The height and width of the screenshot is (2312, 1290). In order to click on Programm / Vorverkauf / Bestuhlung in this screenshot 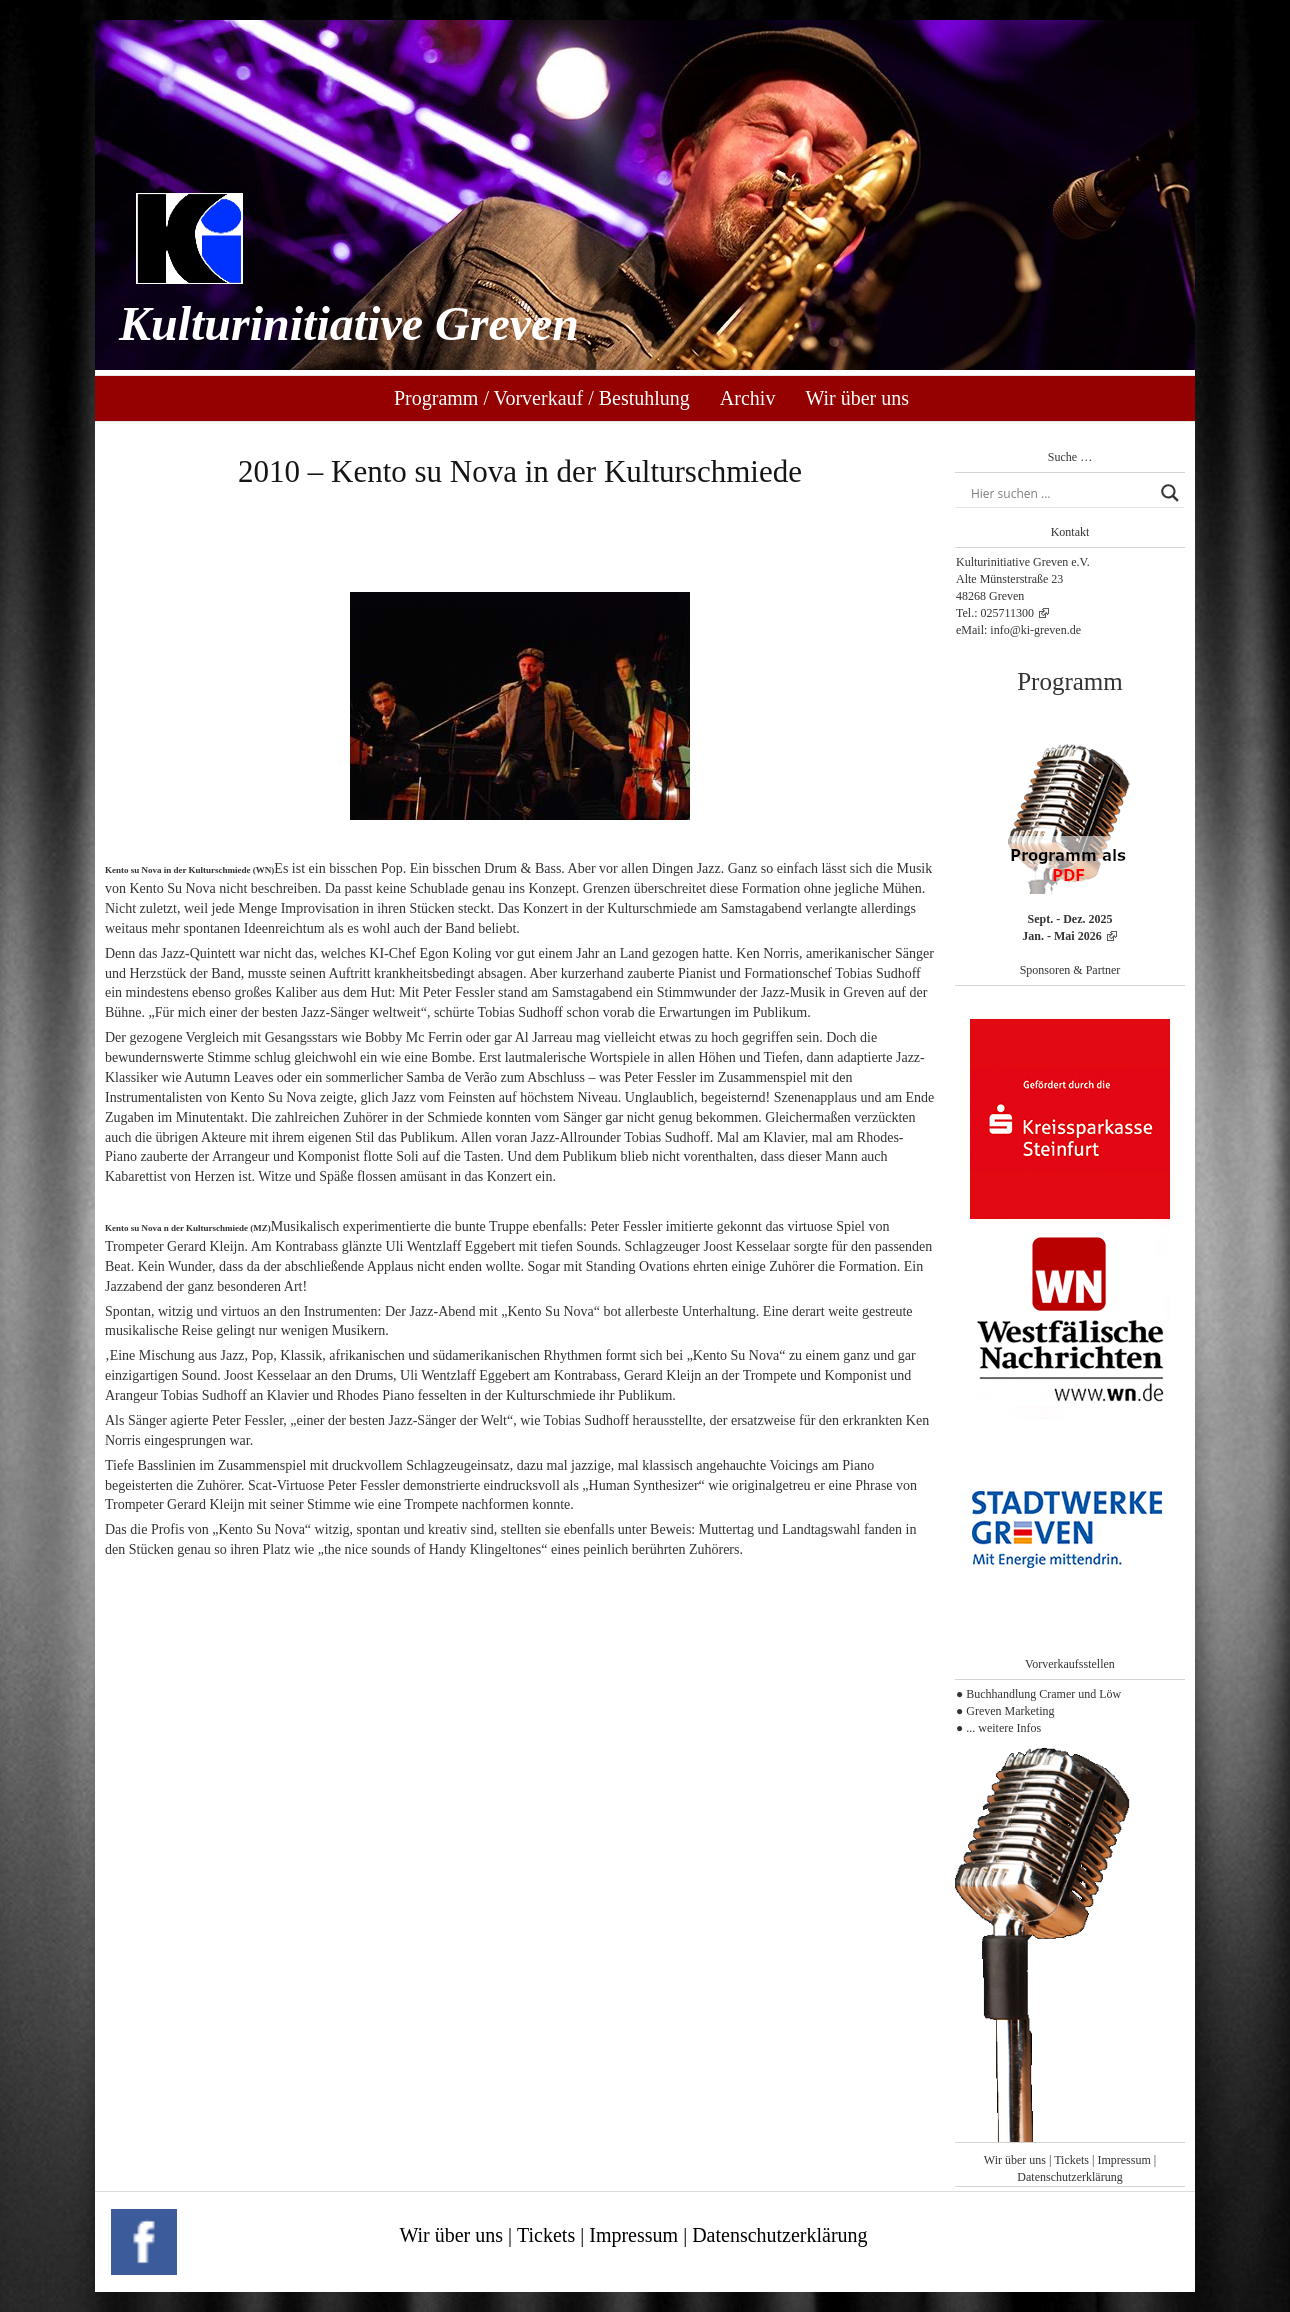, I will do `click(542, 398)`.